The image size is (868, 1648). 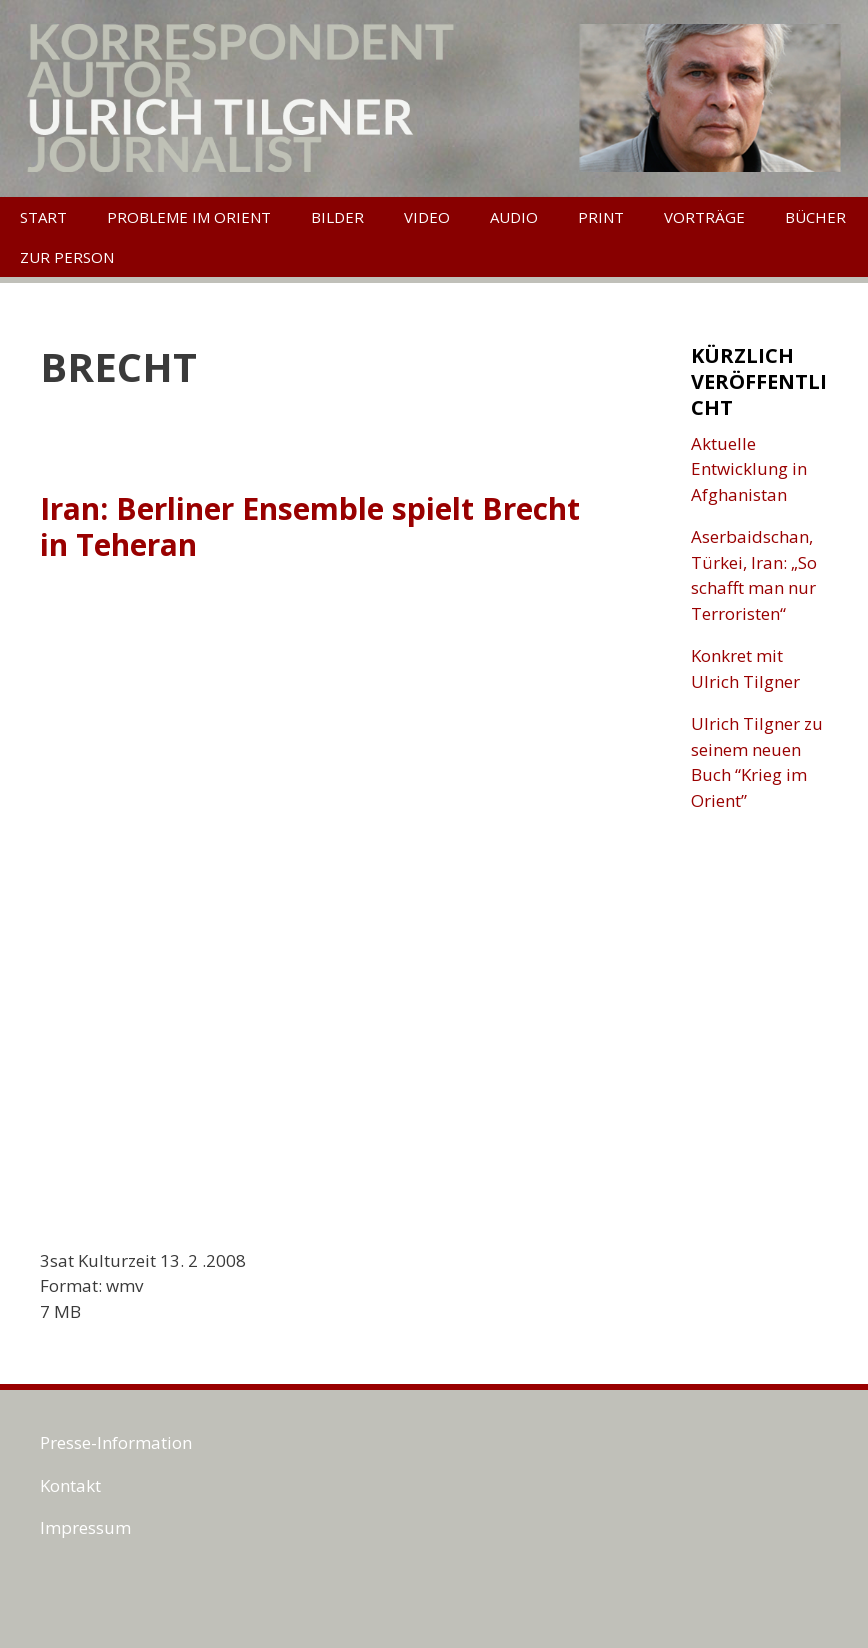 What do you see at coordinates (427, 217) in the screenshot?
I see `Video` at bounding box center [427, 217].